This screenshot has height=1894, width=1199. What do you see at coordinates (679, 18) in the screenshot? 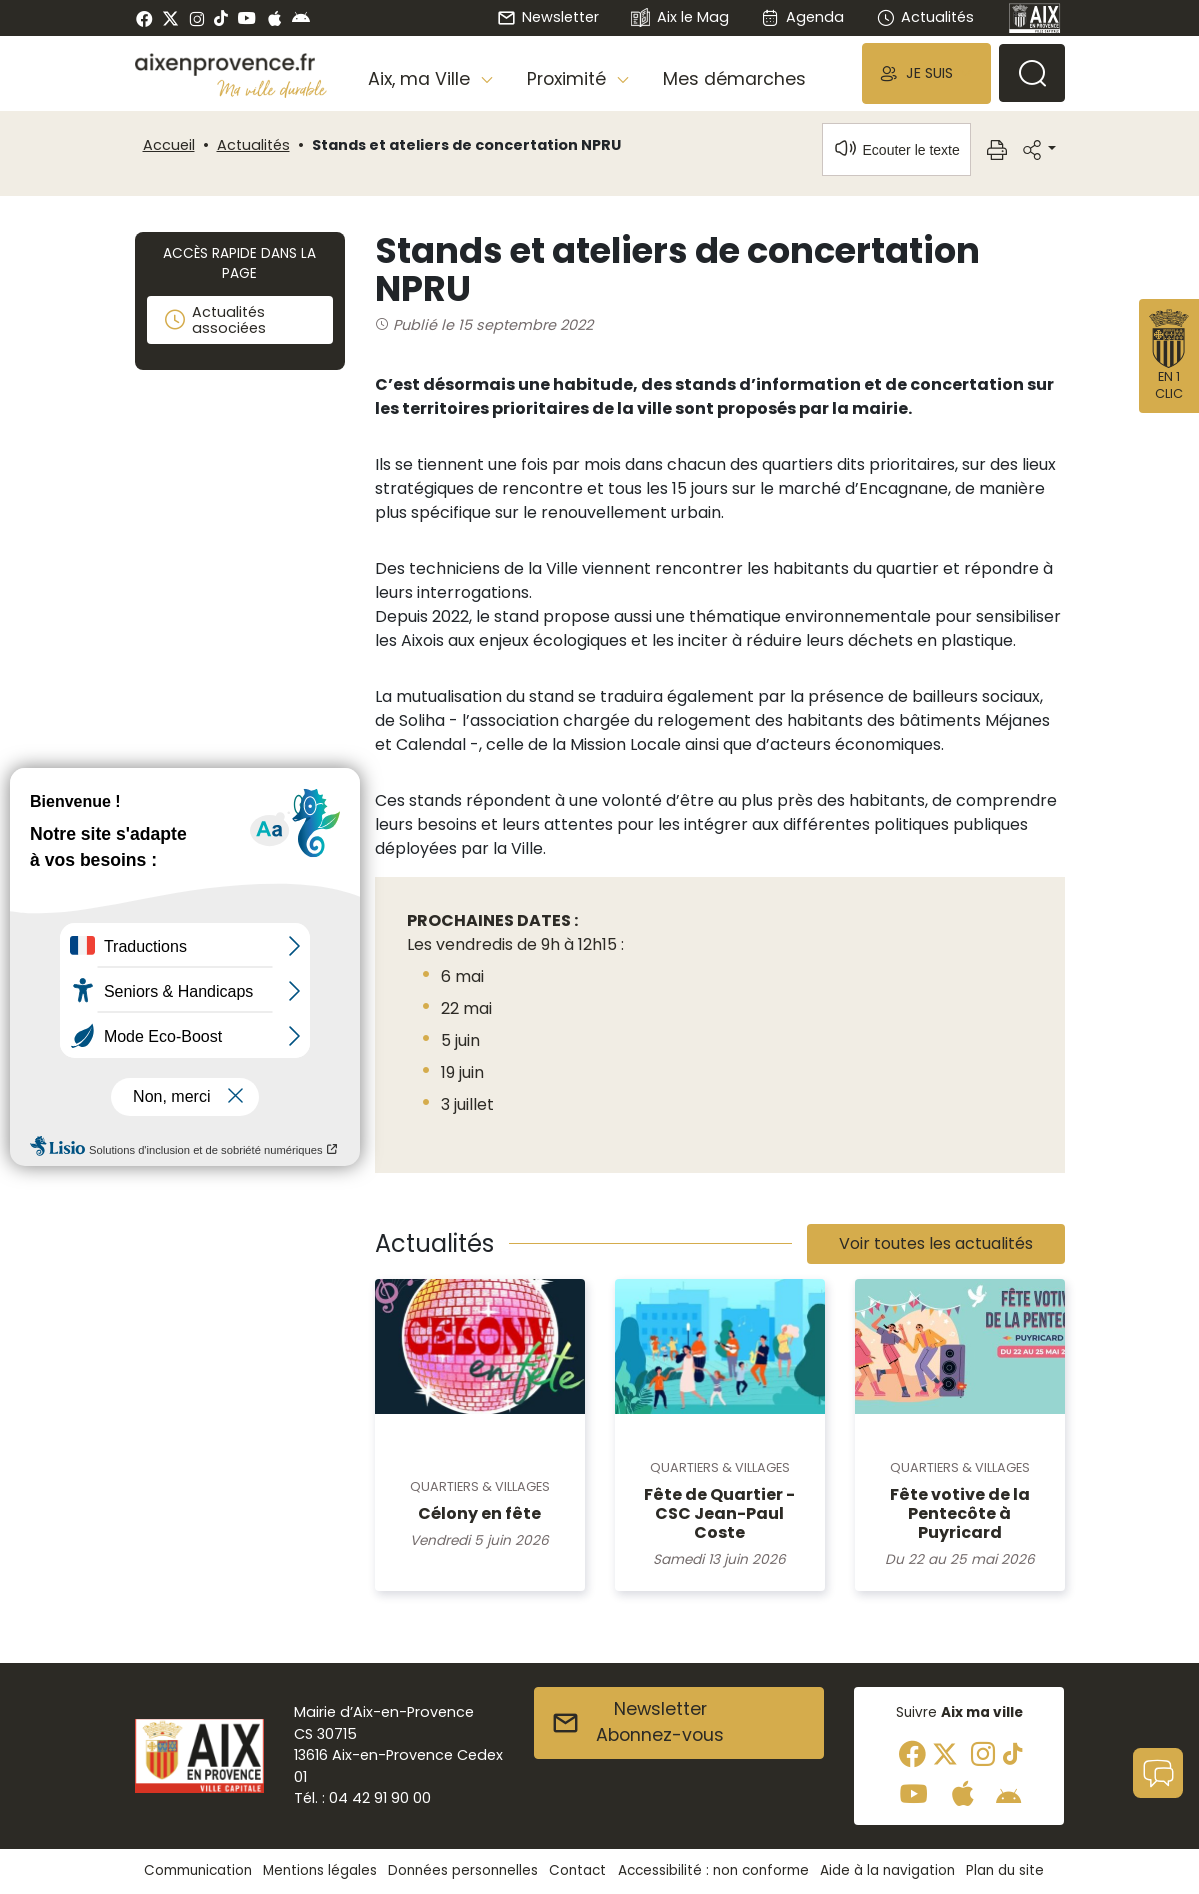
I see `Aix le Mag` at bounding box center [679, 18].